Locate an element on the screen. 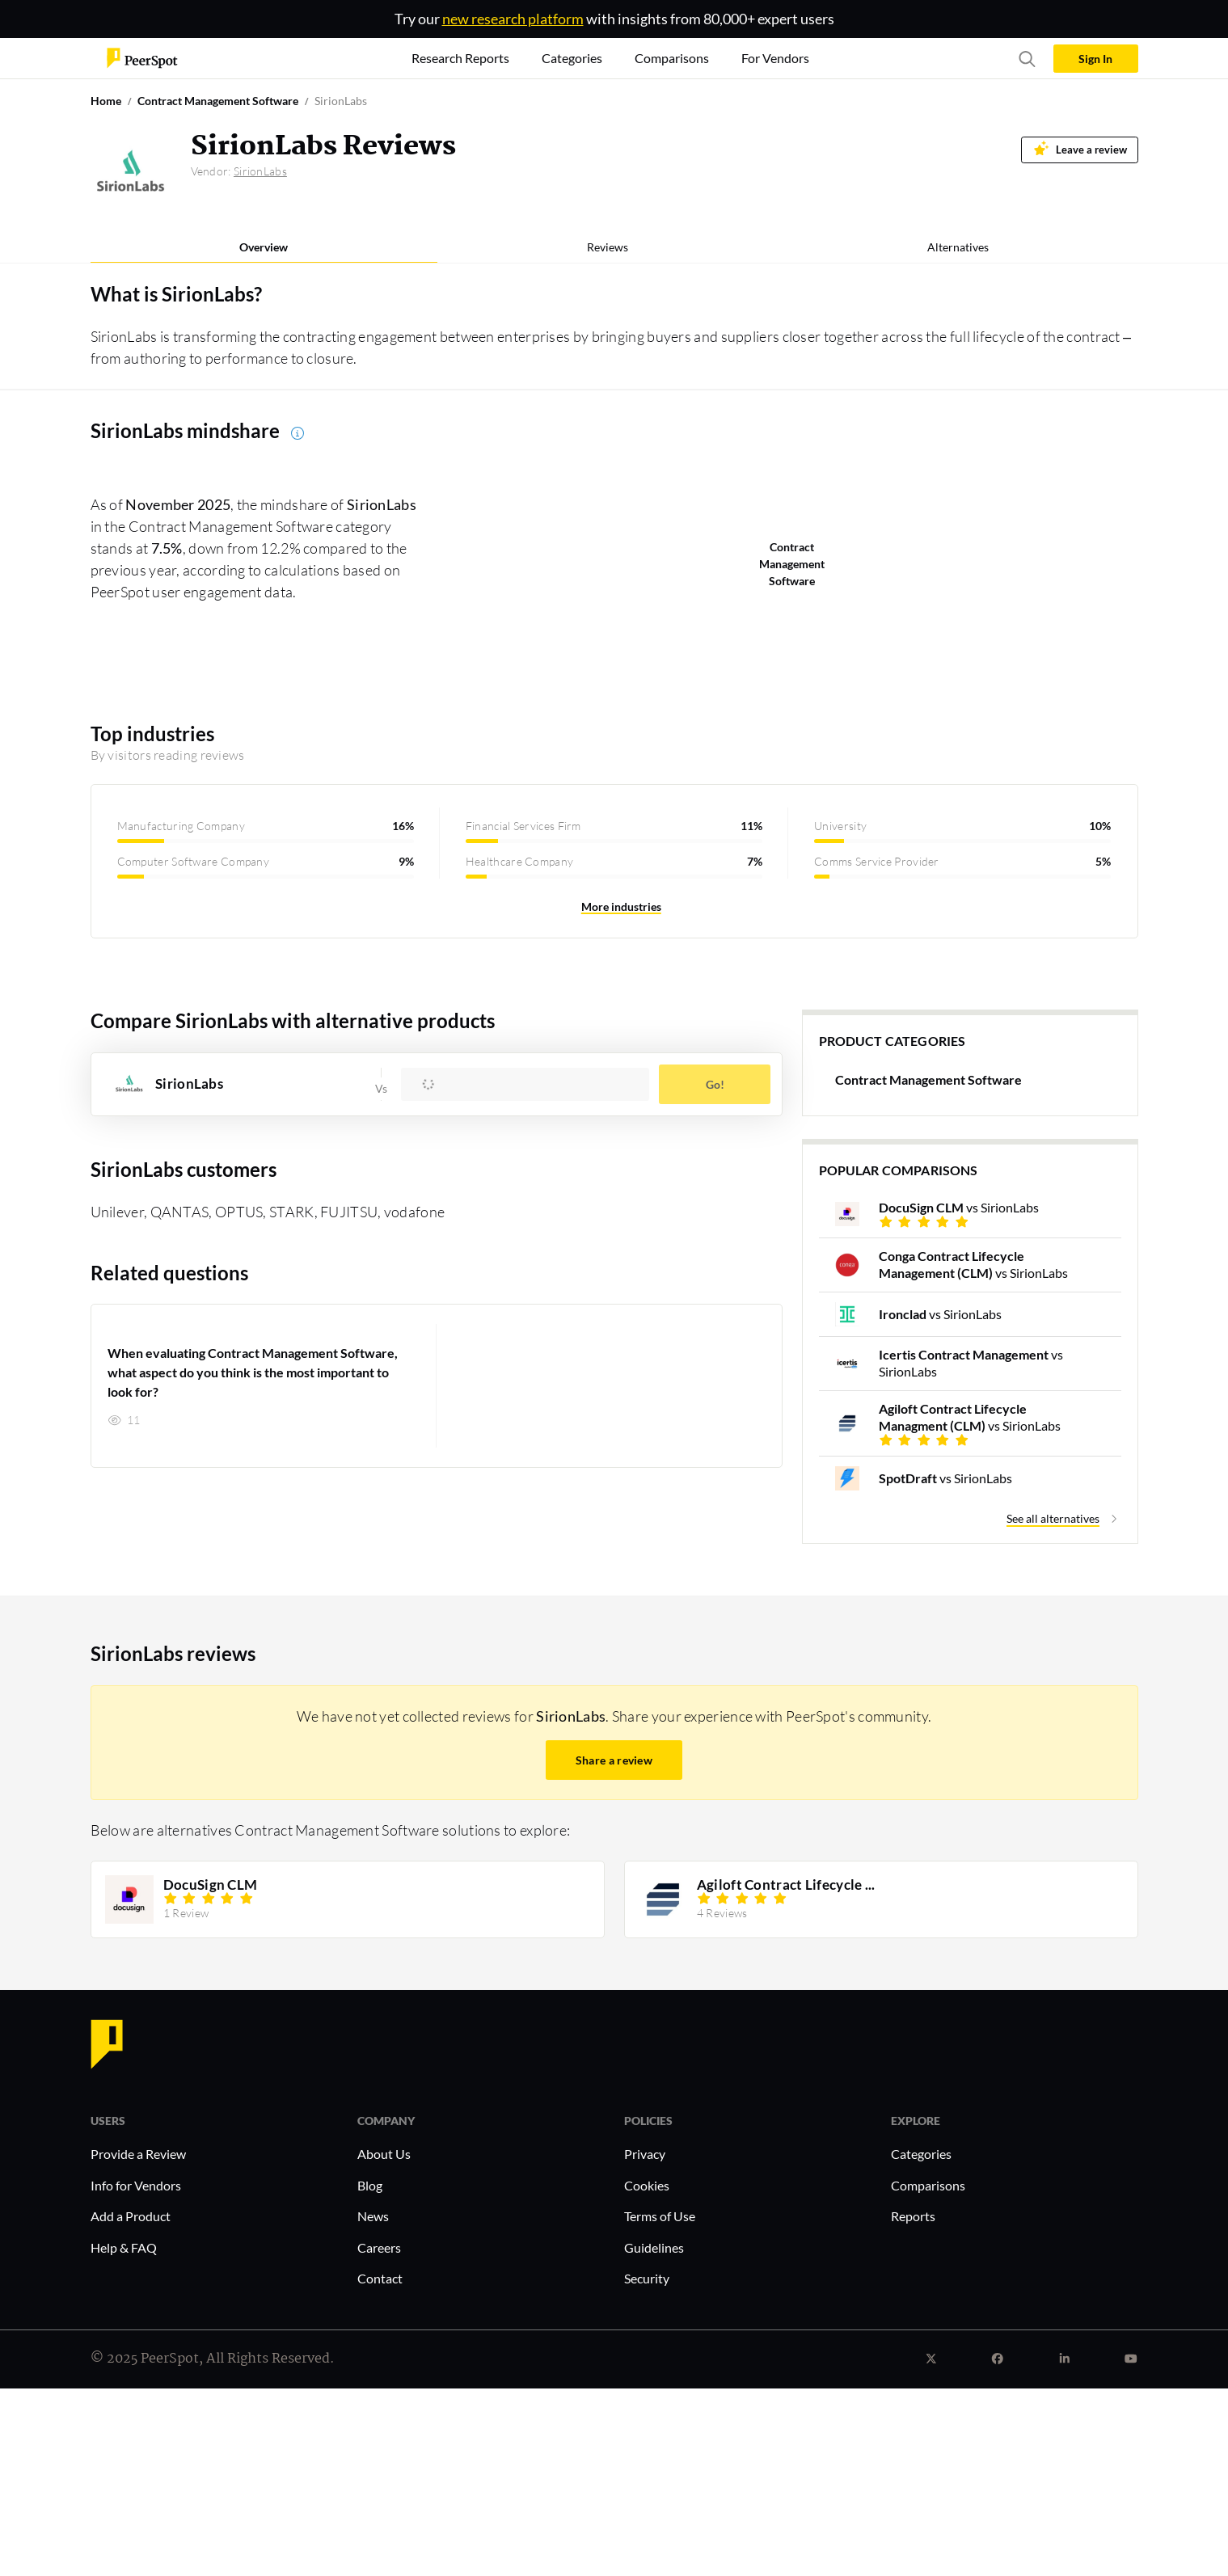 This screenshot has height=2576, width=1228. News is located at coordinates (373, 2216).